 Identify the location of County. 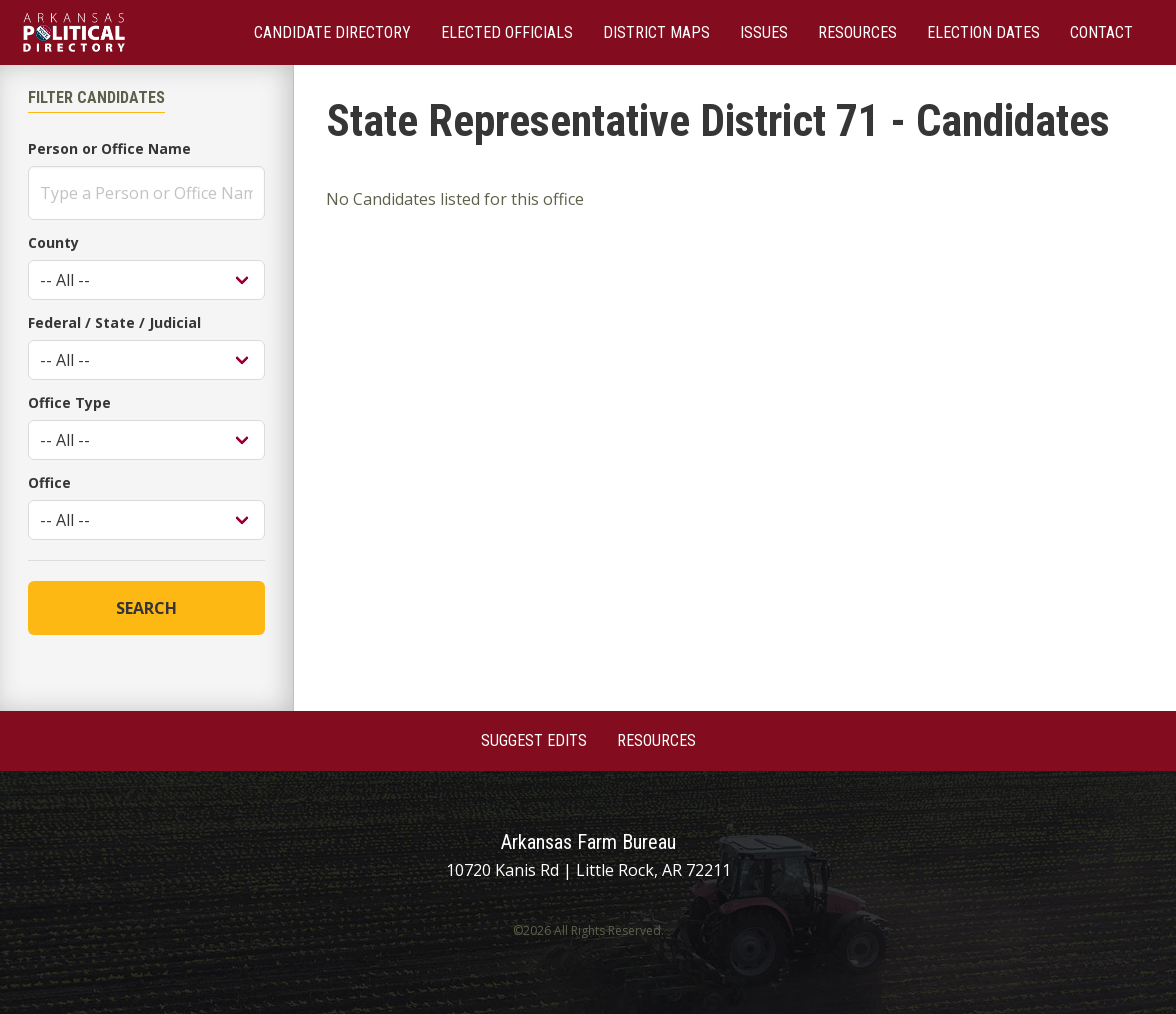
(53, 242).